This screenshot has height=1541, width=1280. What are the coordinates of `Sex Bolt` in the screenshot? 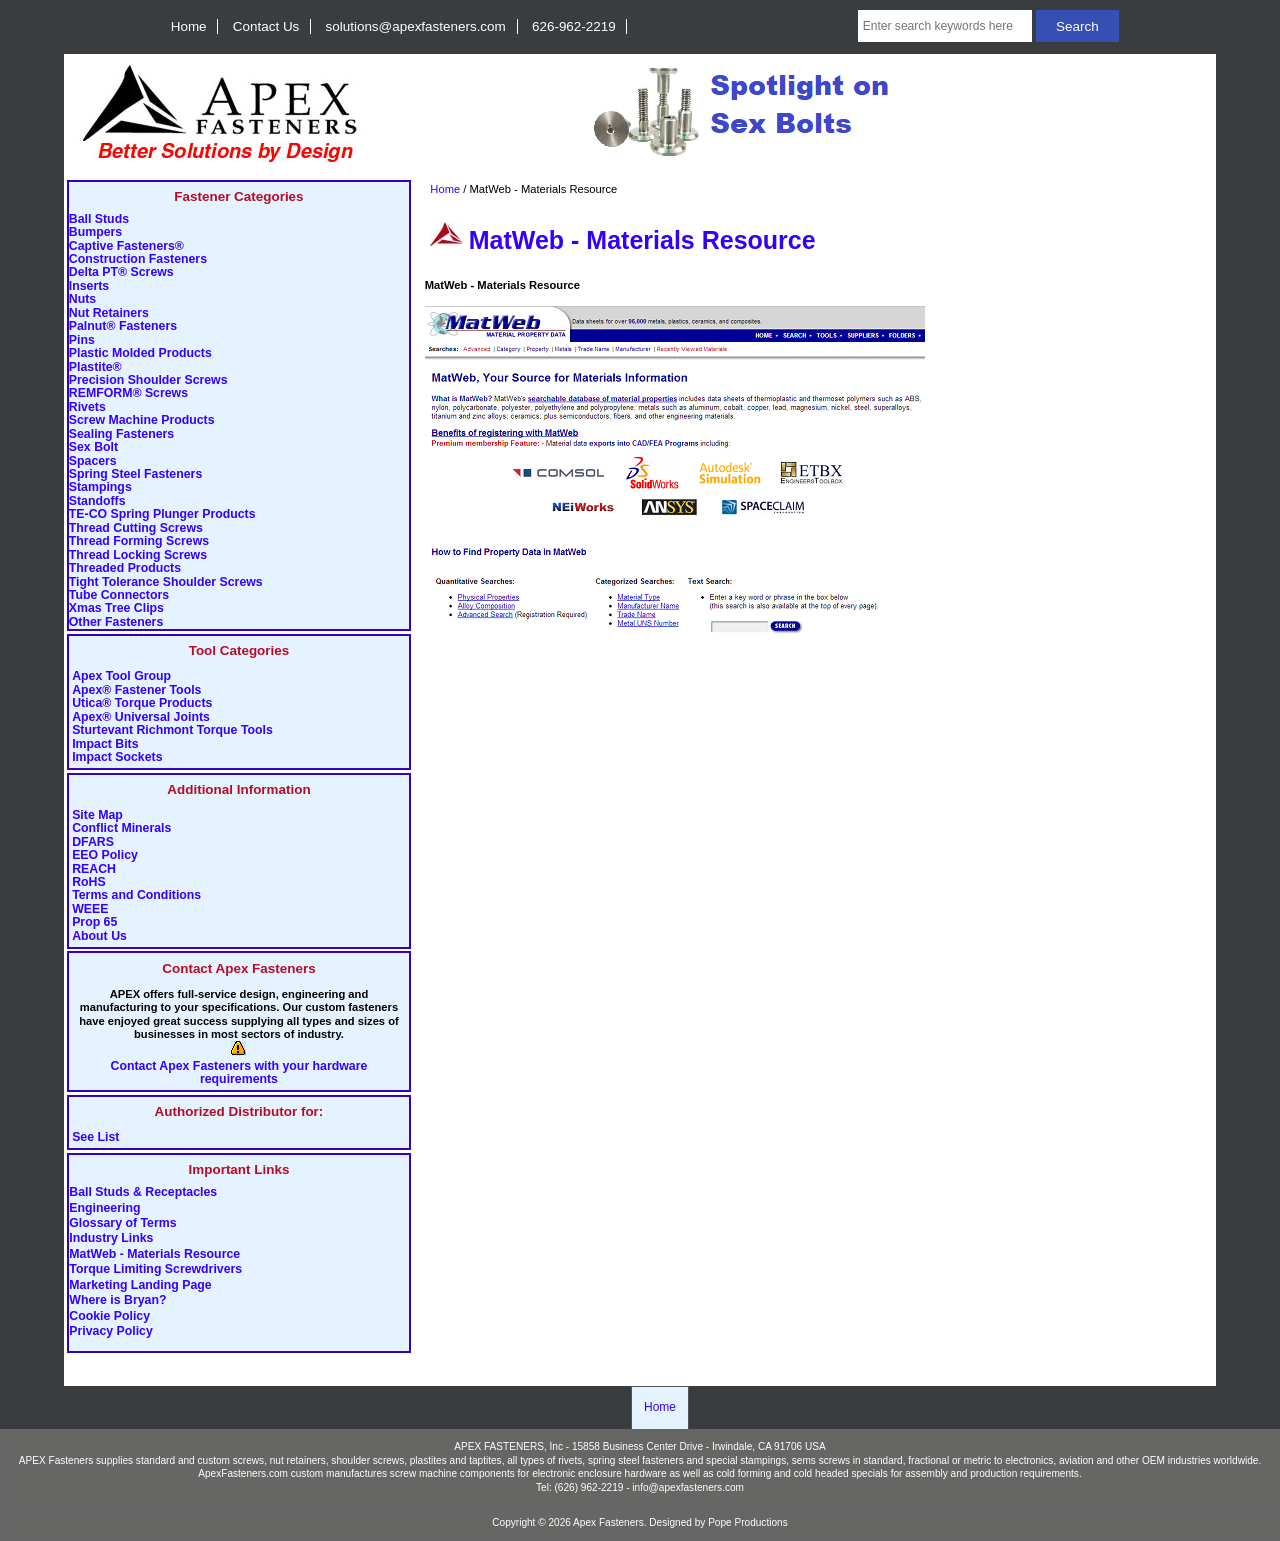 It's located at (93, 447).